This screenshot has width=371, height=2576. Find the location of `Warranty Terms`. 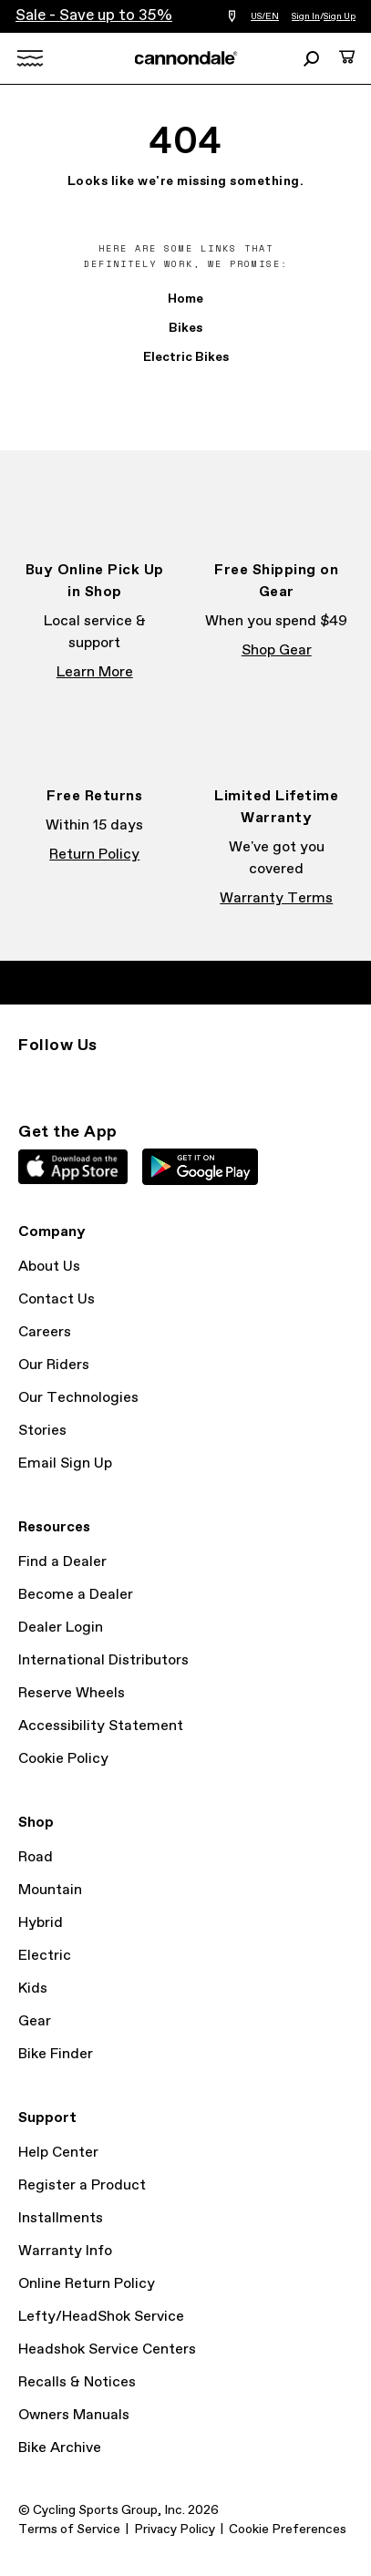

Warranty Terms is located at coordinates (276, 898).